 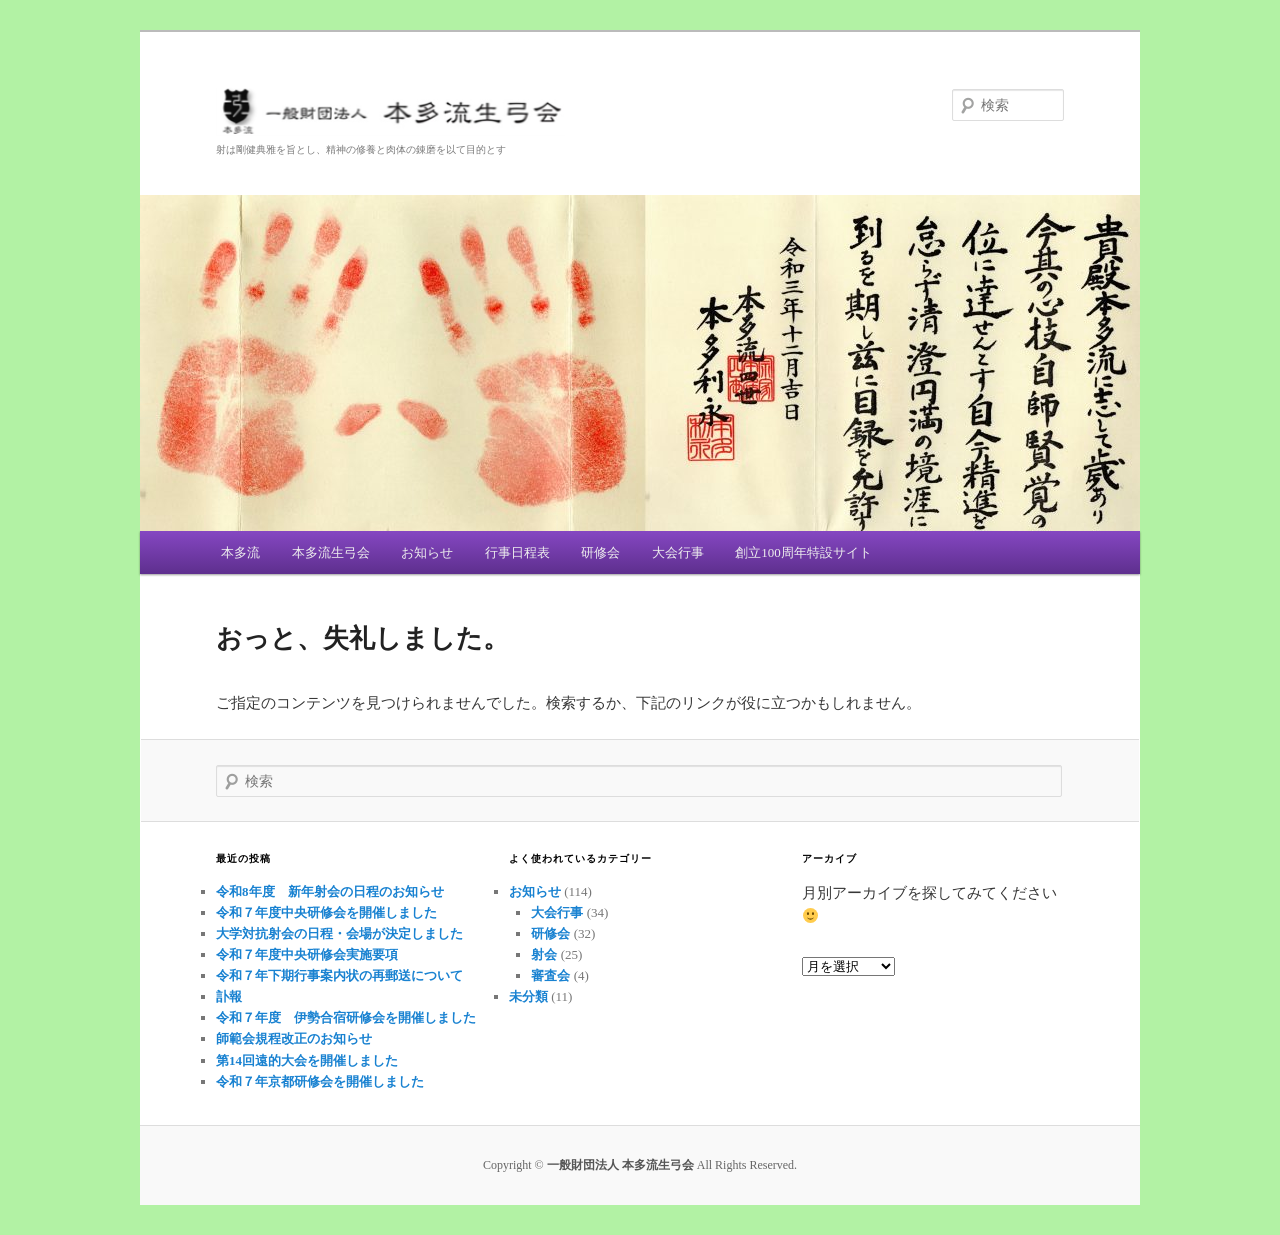 What do you see at coordinates (803, 552) in the screenshot?
I see `創立100周年特設サイト` at bounding box center [803, 552].